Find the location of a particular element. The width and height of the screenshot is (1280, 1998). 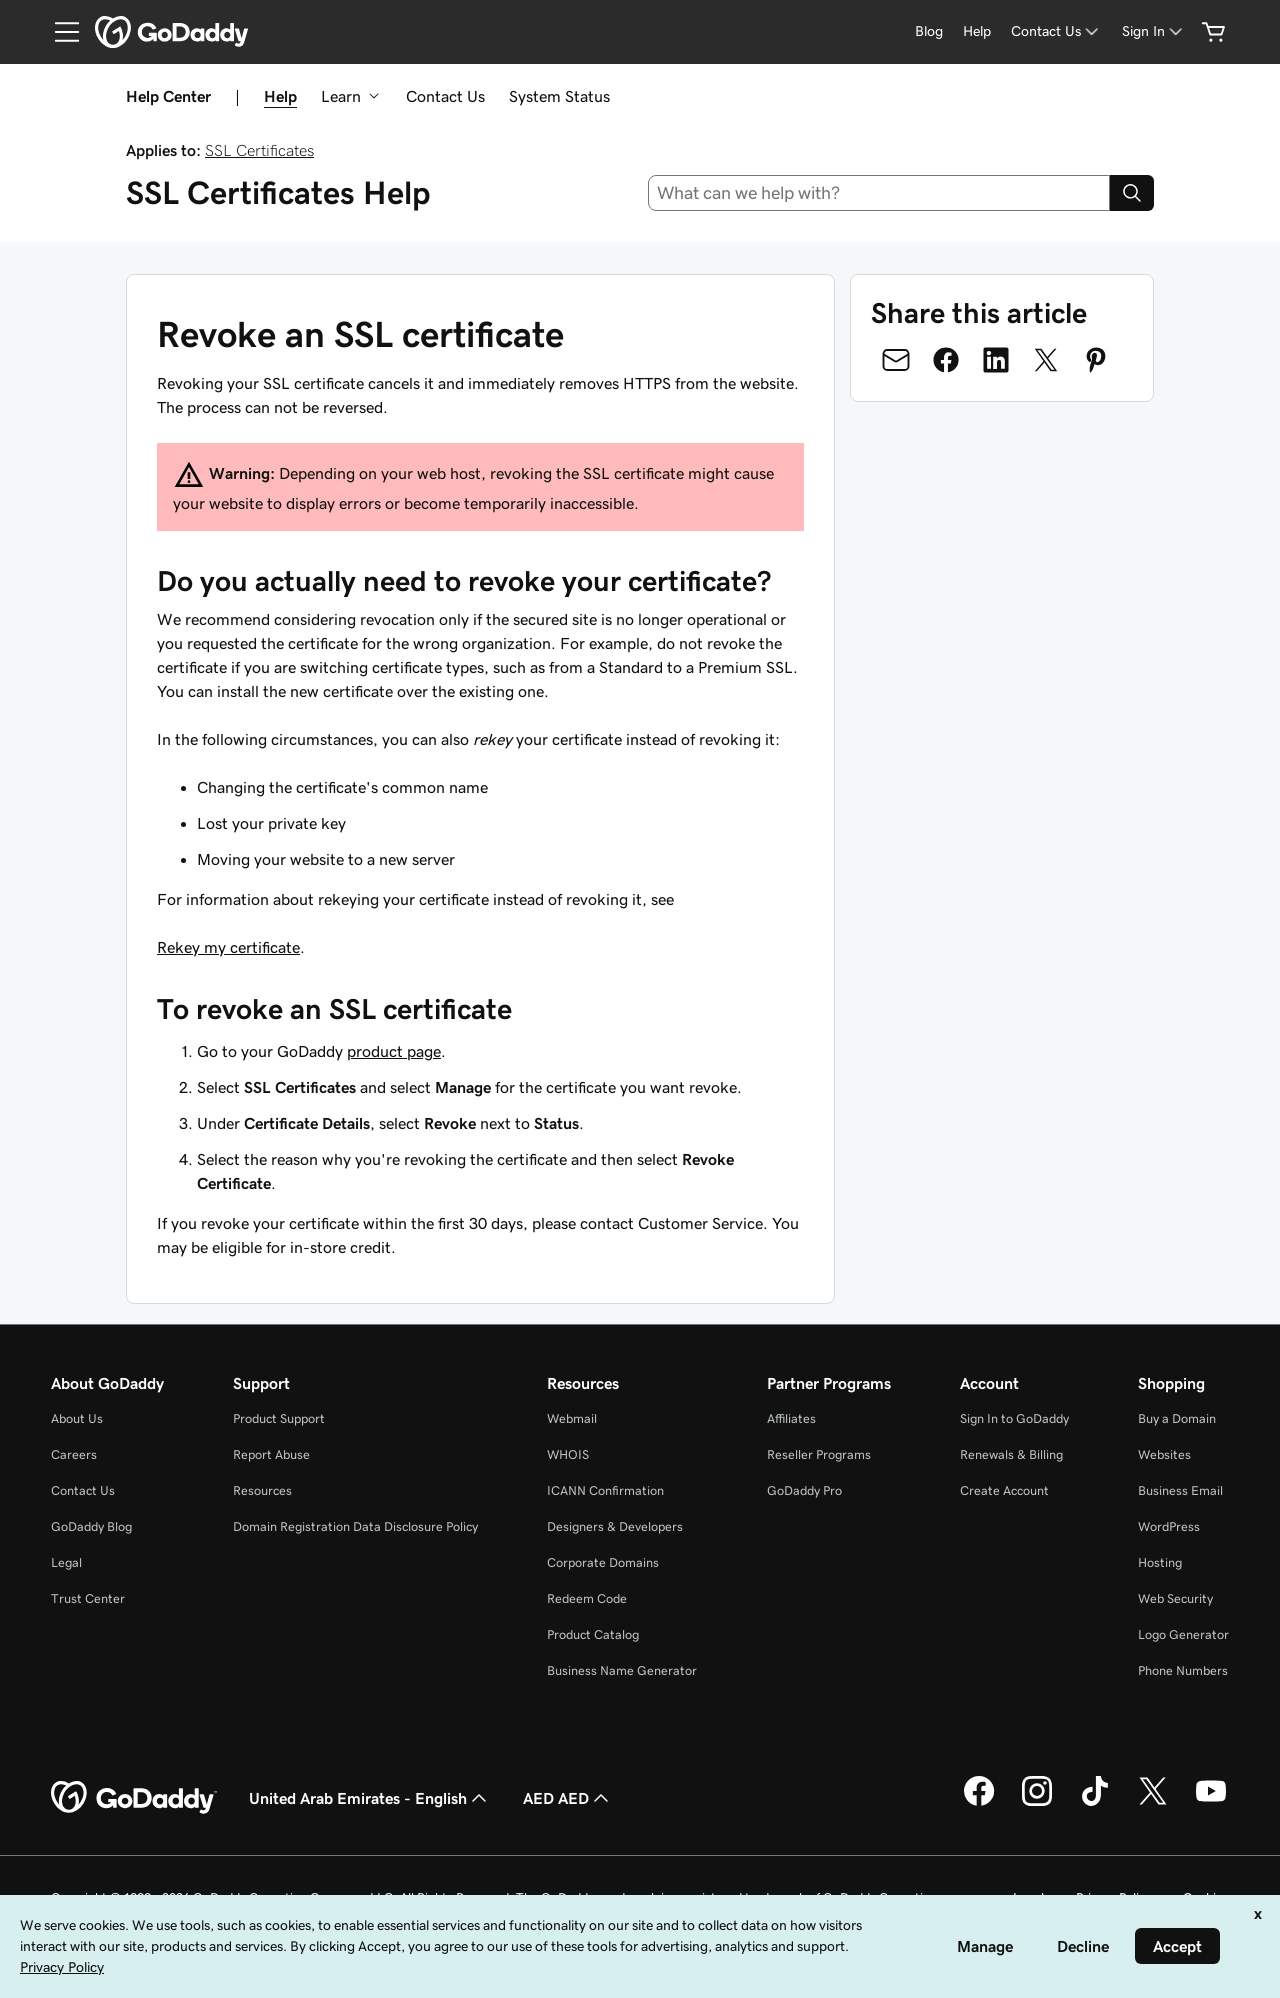

WordPress is located at coordinates (1169, 1526).